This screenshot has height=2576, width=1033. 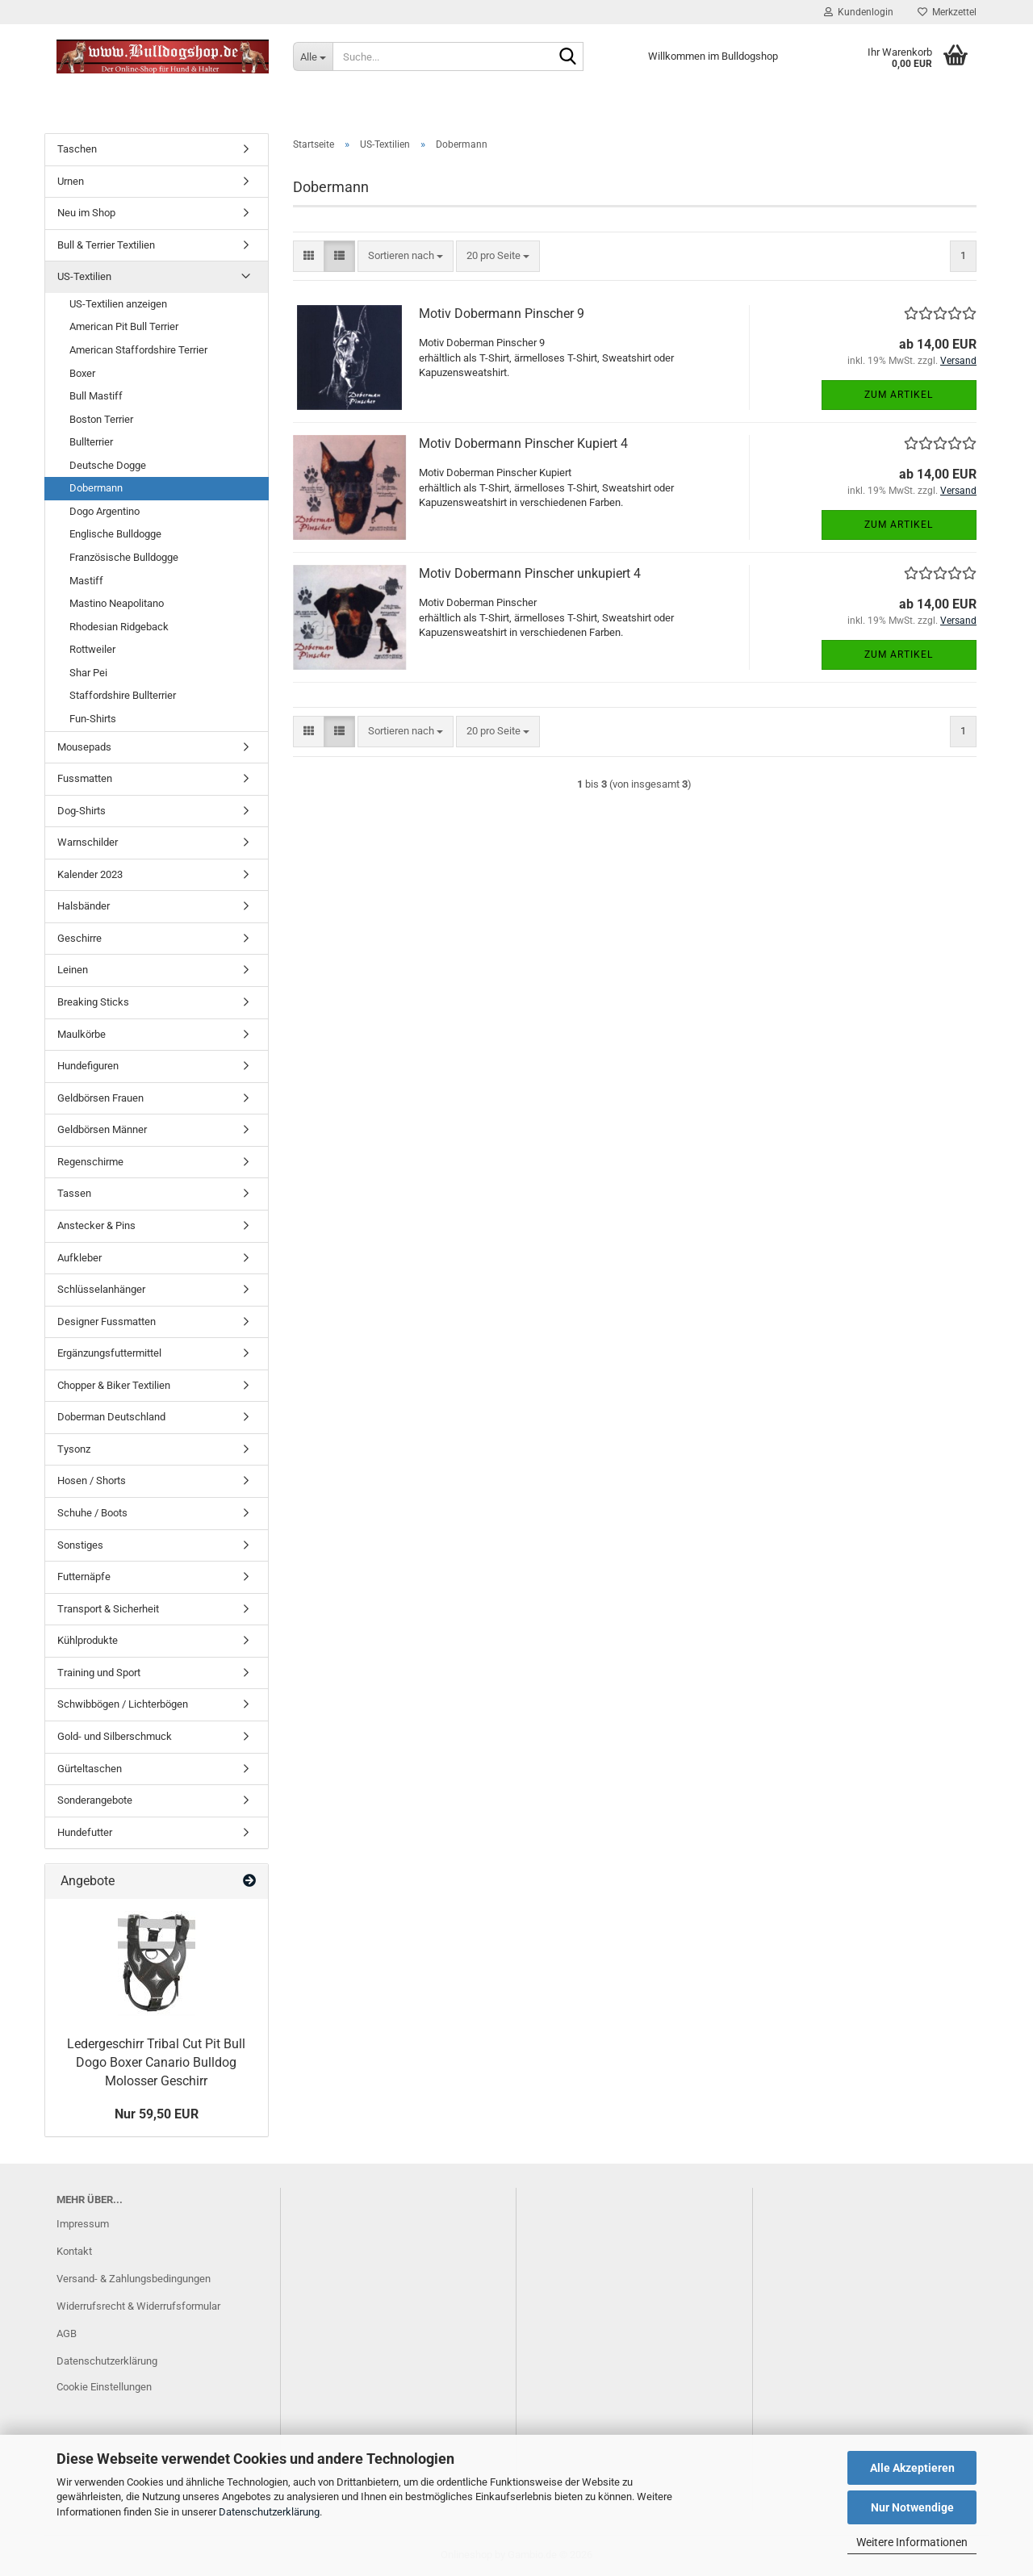 I want to click on Bull Mastiff, so click(x=96, y=396).